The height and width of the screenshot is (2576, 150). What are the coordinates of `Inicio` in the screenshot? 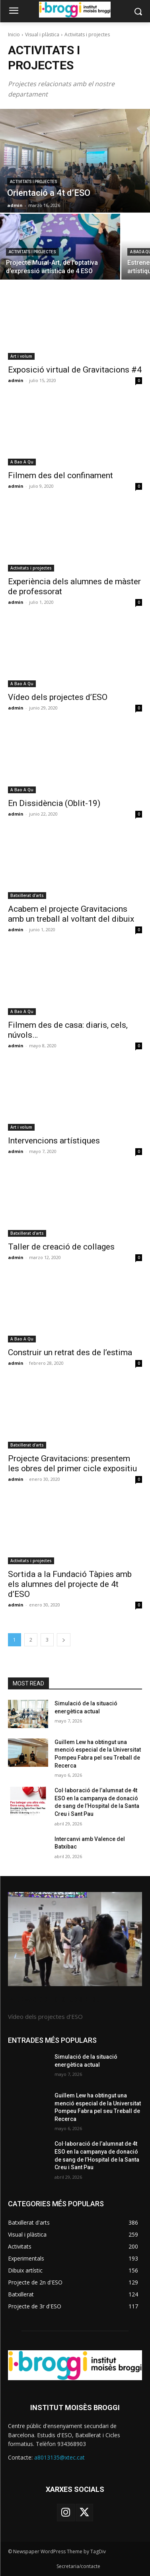 It's located at (14, 34).